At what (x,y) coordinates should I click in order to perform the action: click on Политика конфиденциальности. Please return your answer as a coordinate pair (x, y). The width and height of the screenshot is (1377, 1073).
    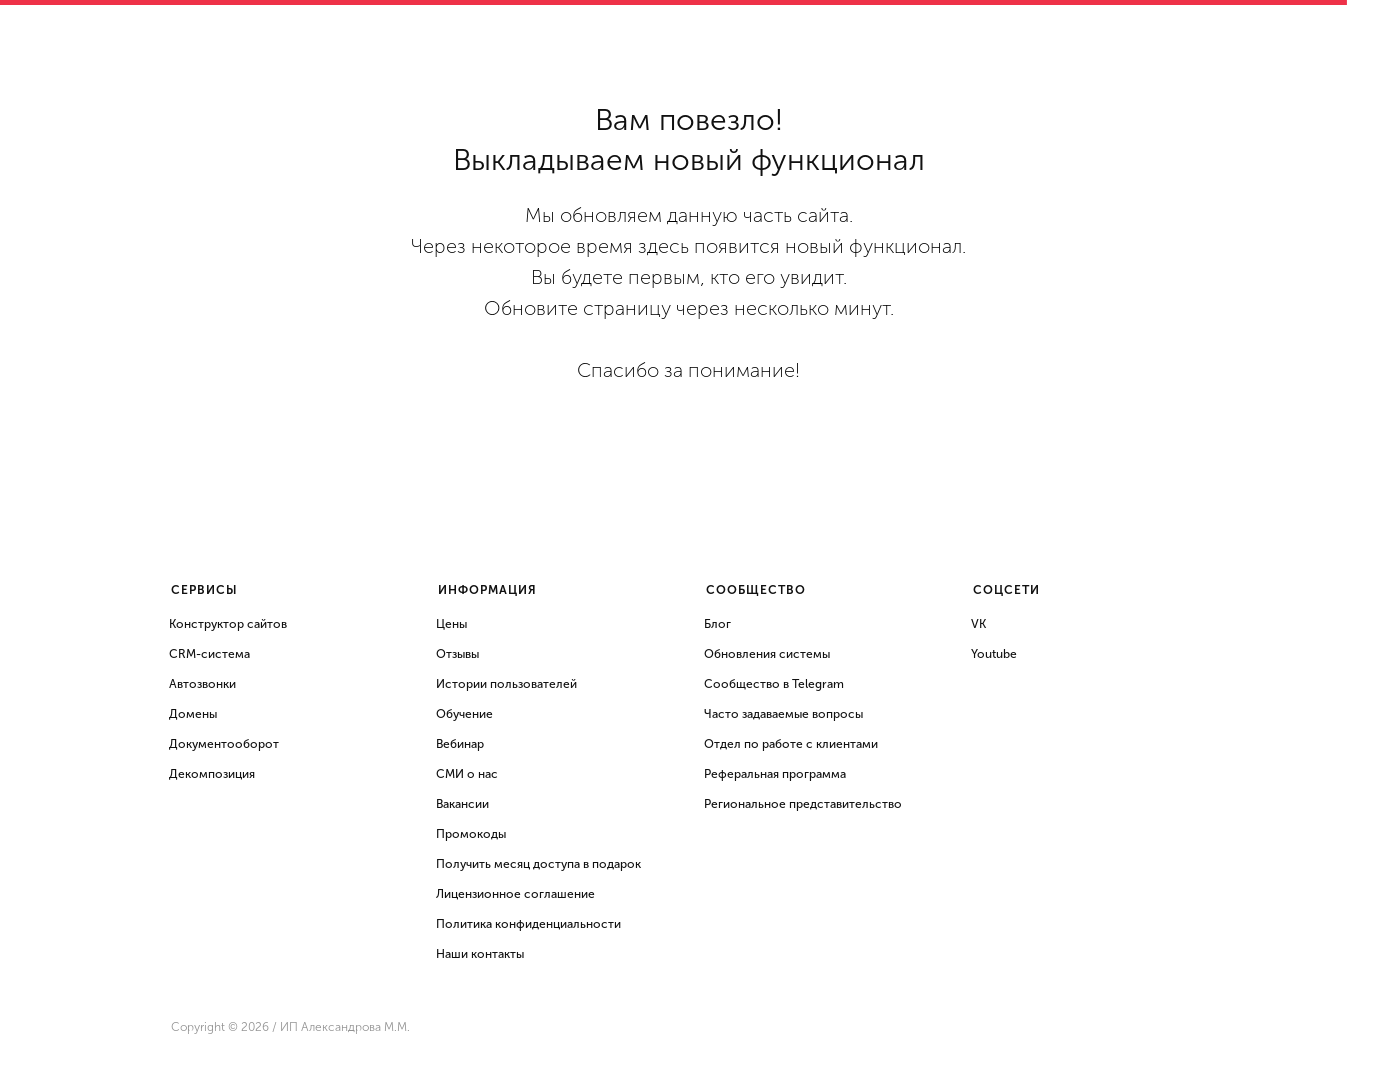
    Looking at the image, I should click on (528, 924).